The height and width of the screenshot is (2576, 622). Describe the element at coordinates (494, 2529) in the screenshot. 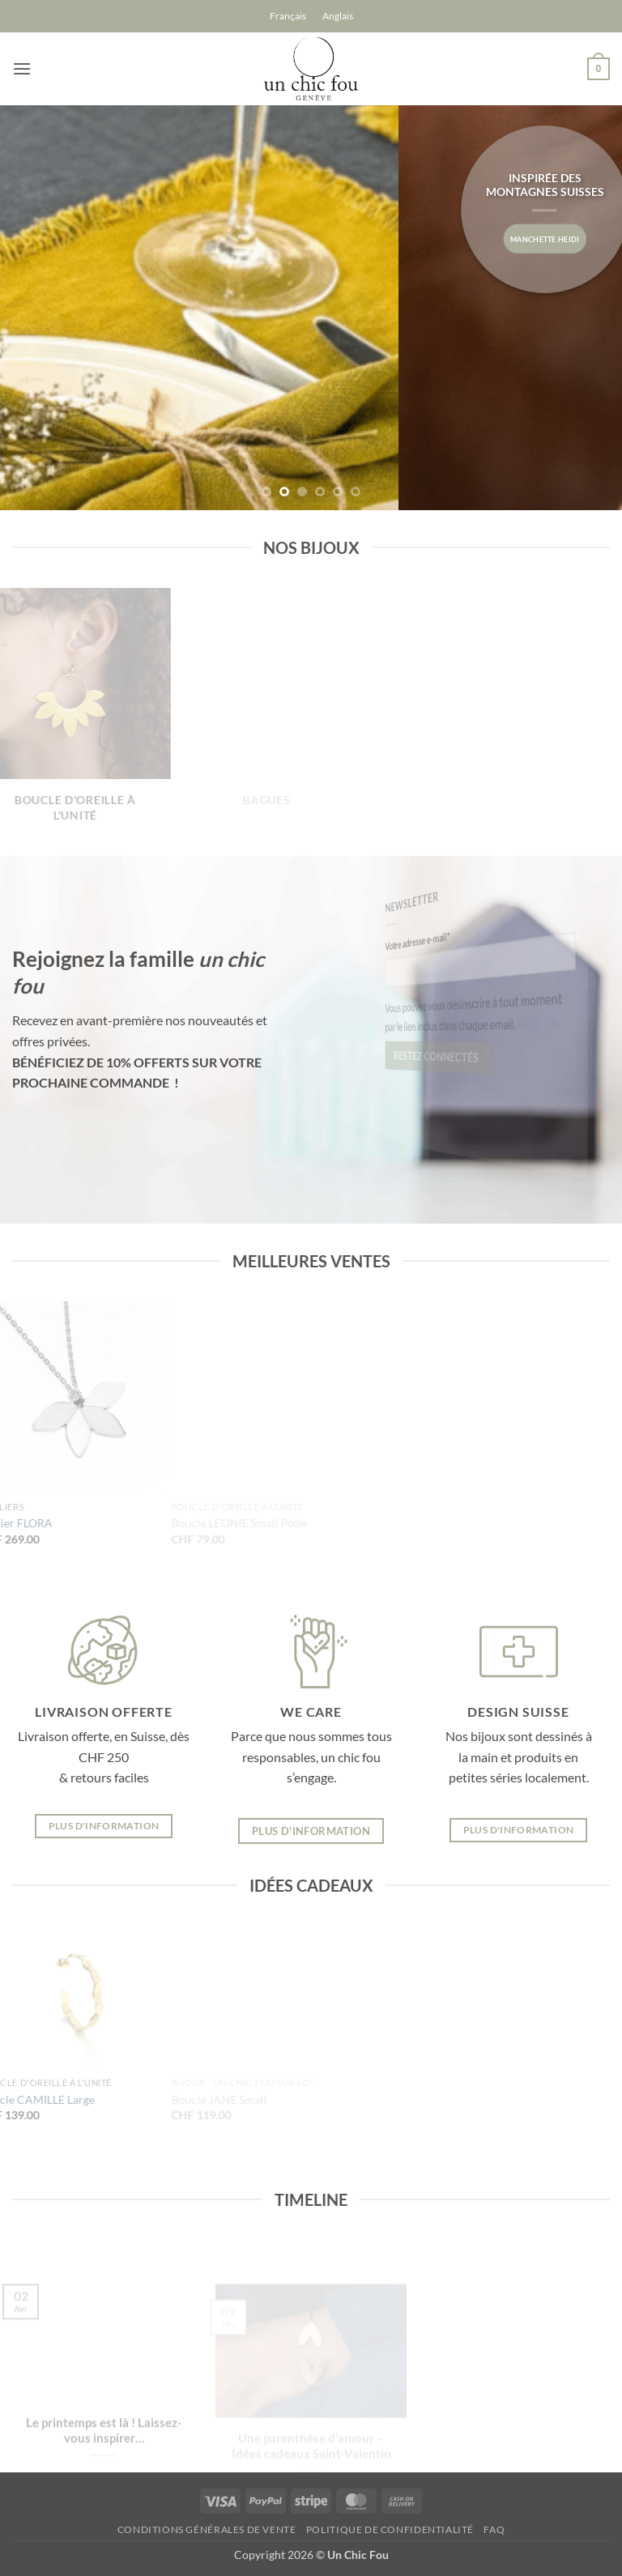

I see `FAQ` at that location.